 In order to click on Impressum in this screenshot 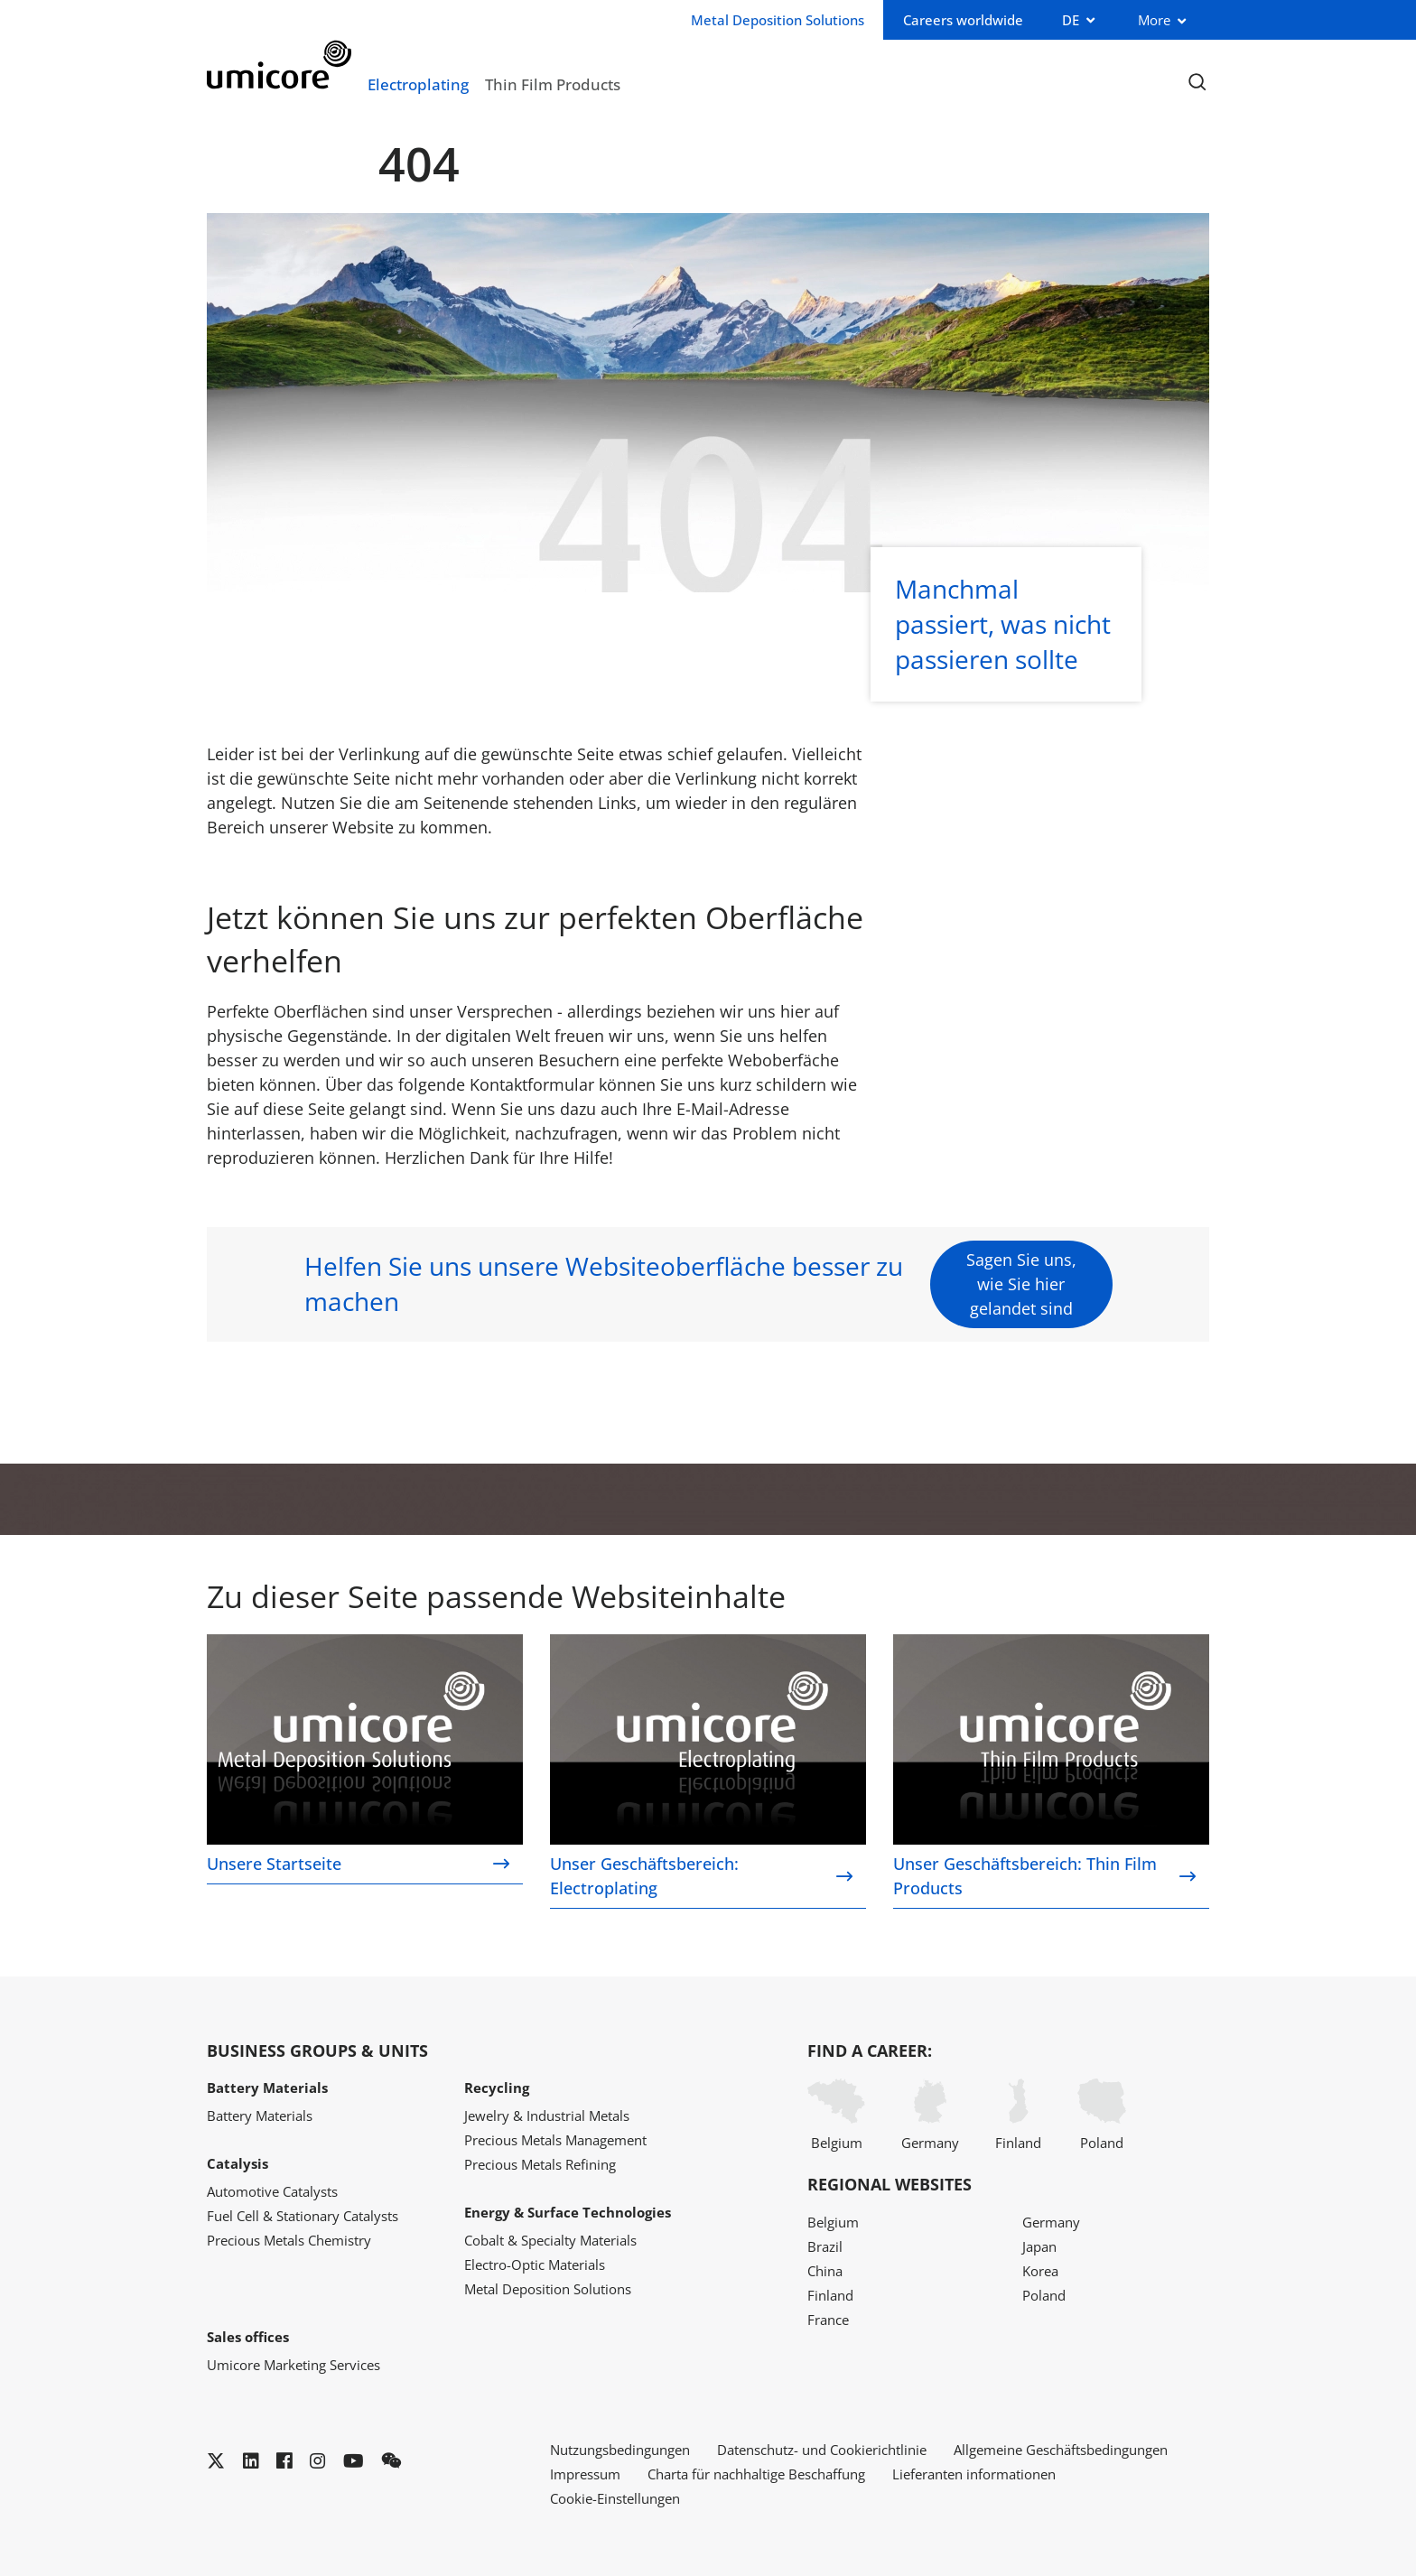, I will do `click(585, 2474)`.